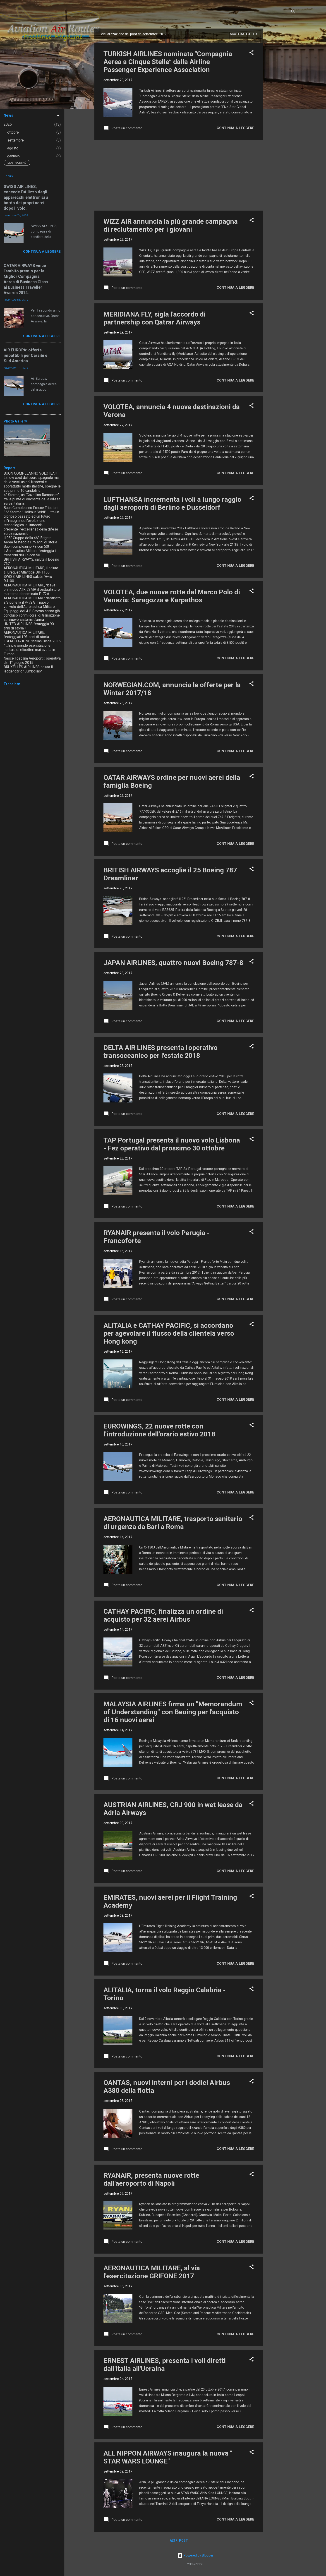 The image size is (326, 2576). What do you see at coordinates (154, 318) in the screenshot?
I see `MERIDIANA FLY, sigla l'accordo di partnership con Qatrar Airways` at bounding box center [154, 318].